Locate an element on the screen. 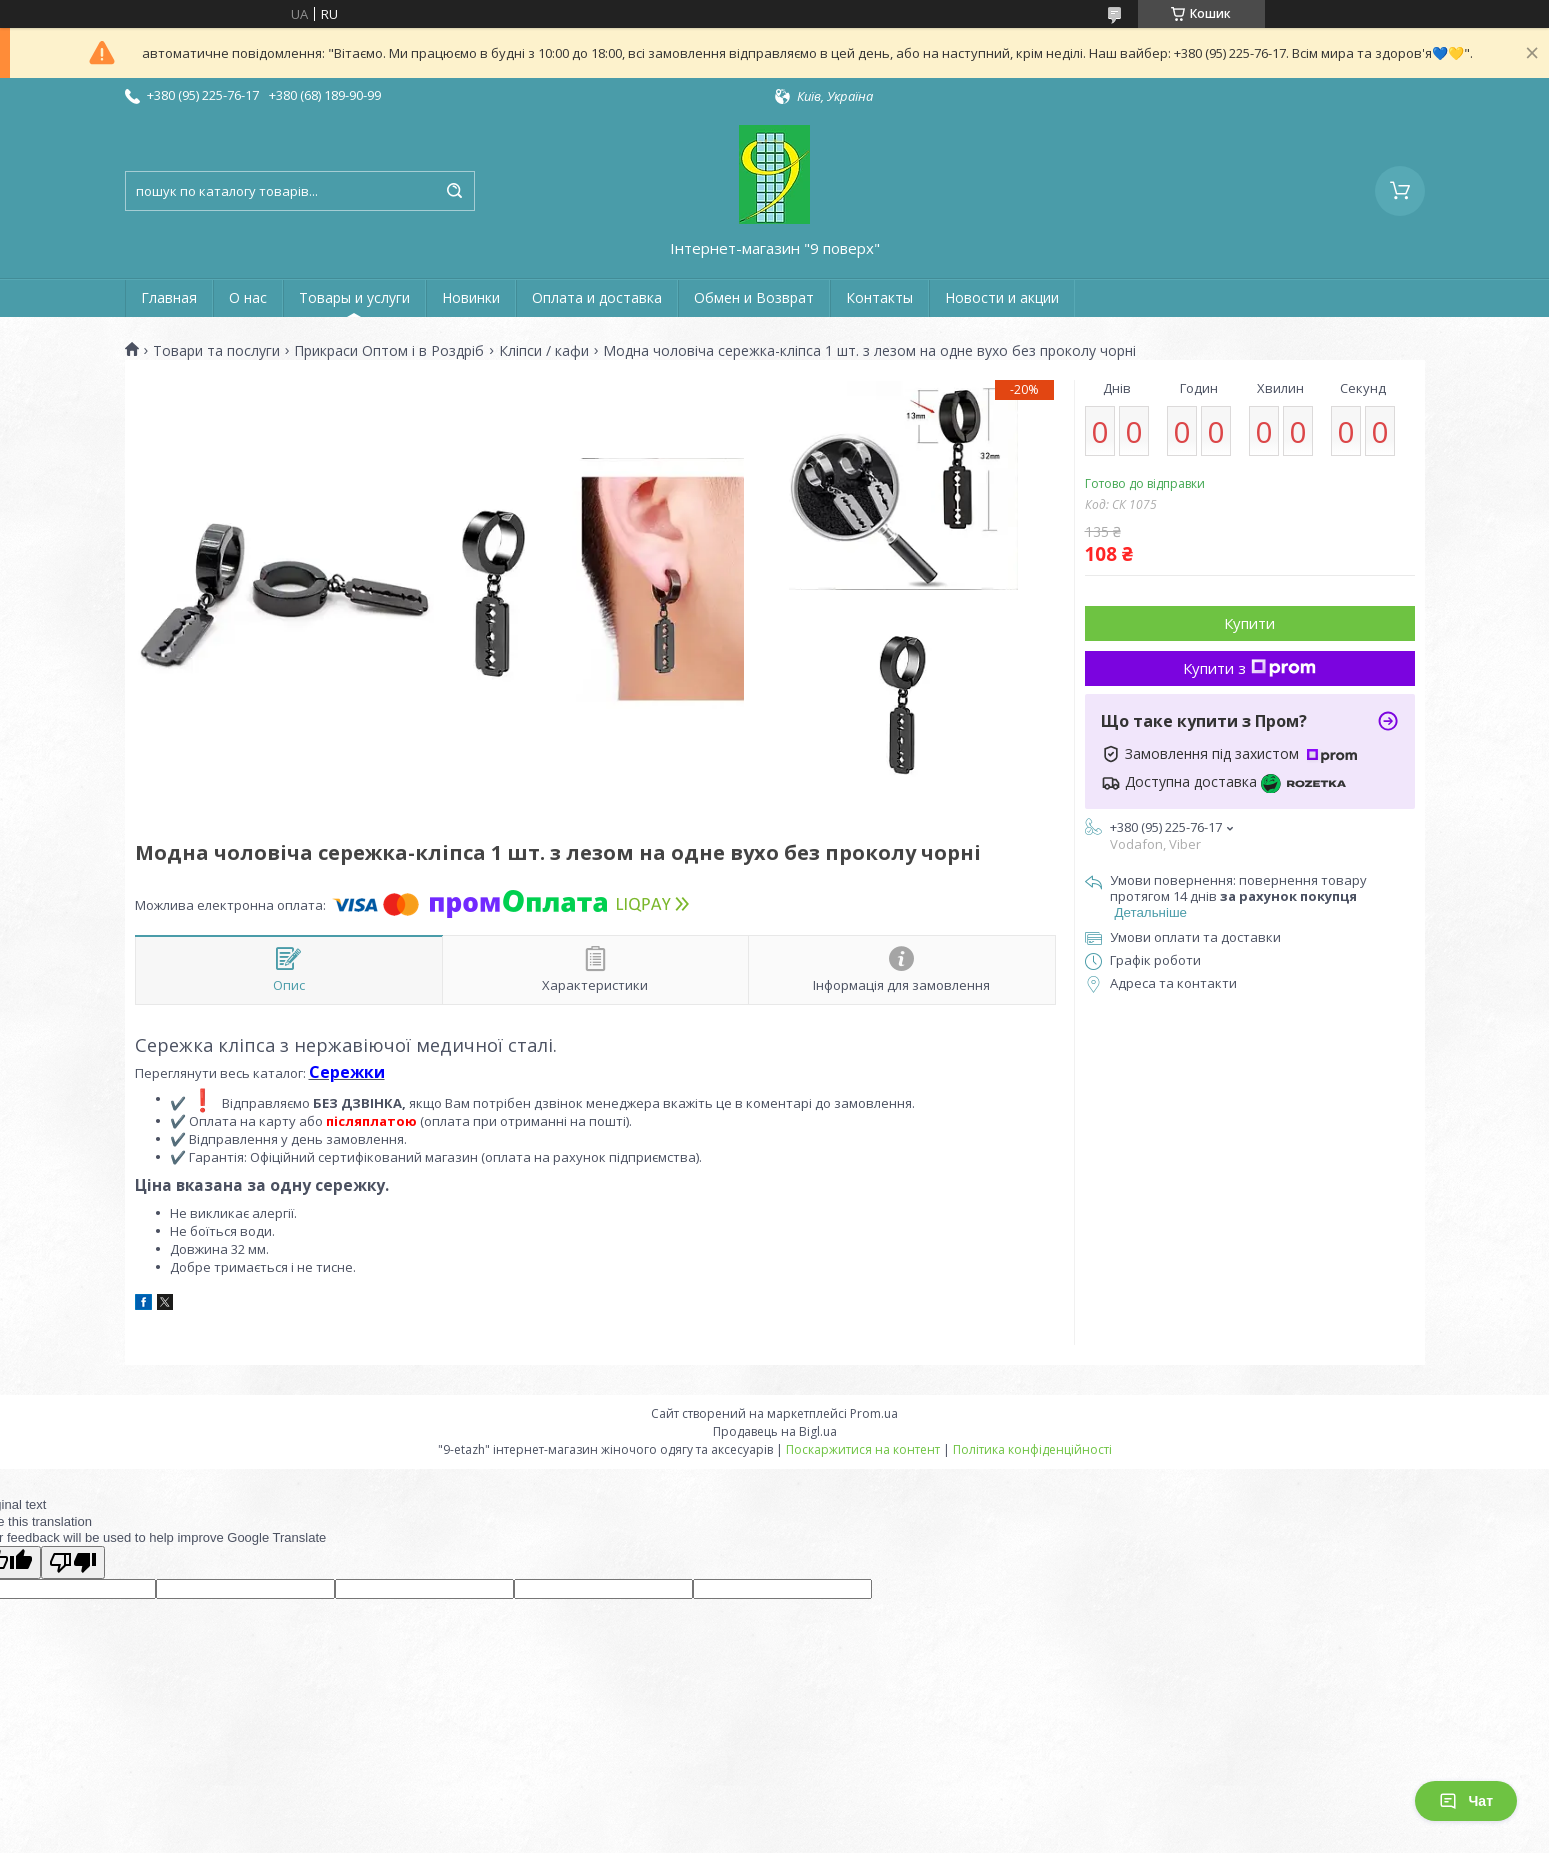 This screenshot has height=1853, width=1549. Новинки is located at coordinates (471, 297).